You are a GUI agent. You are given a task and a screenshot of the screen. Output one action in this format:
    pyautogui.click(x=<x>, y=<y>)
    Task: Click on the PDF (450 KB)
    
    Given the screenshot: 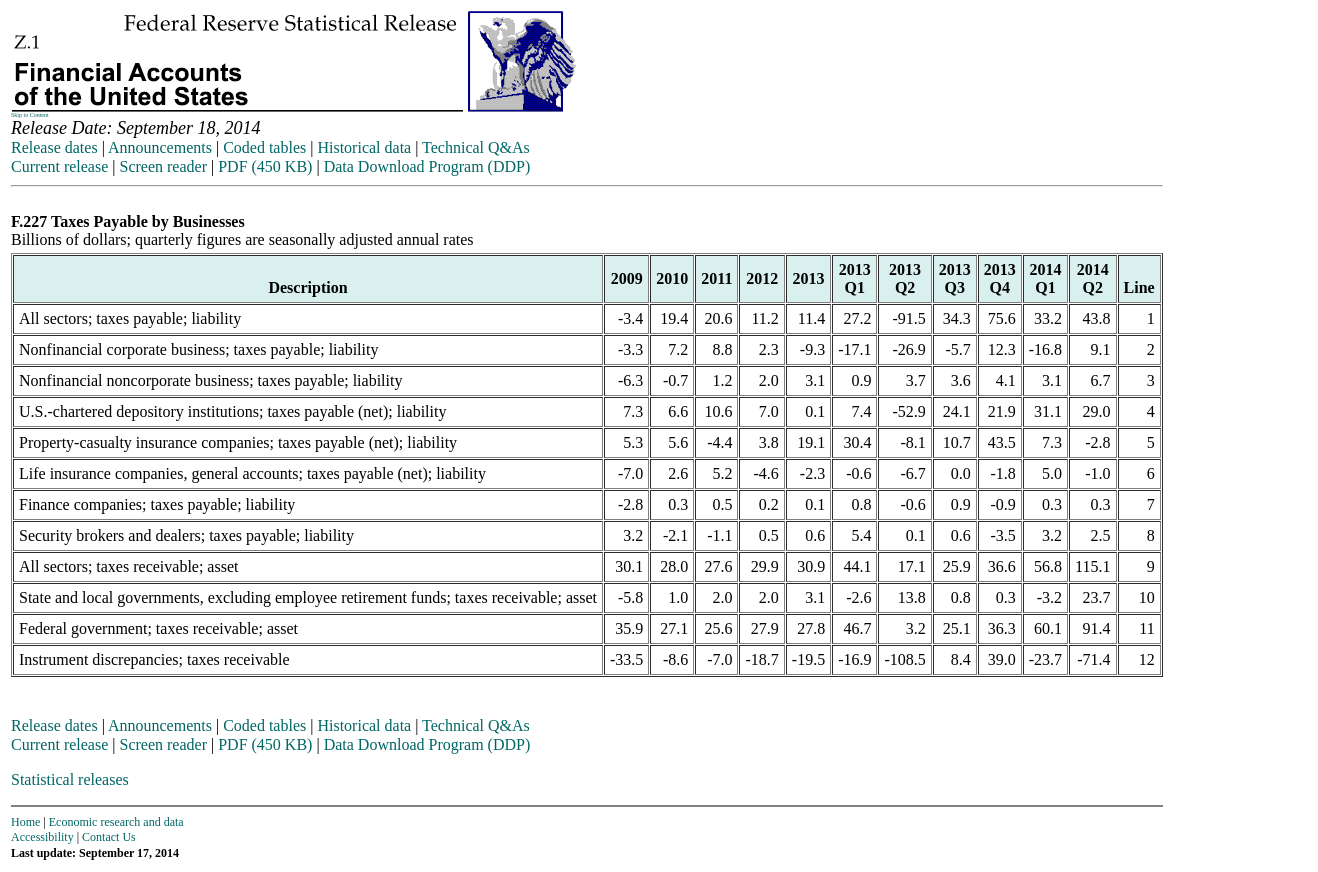 What is the action you would take?
    pyautogui.click(x=265, y=166)
    